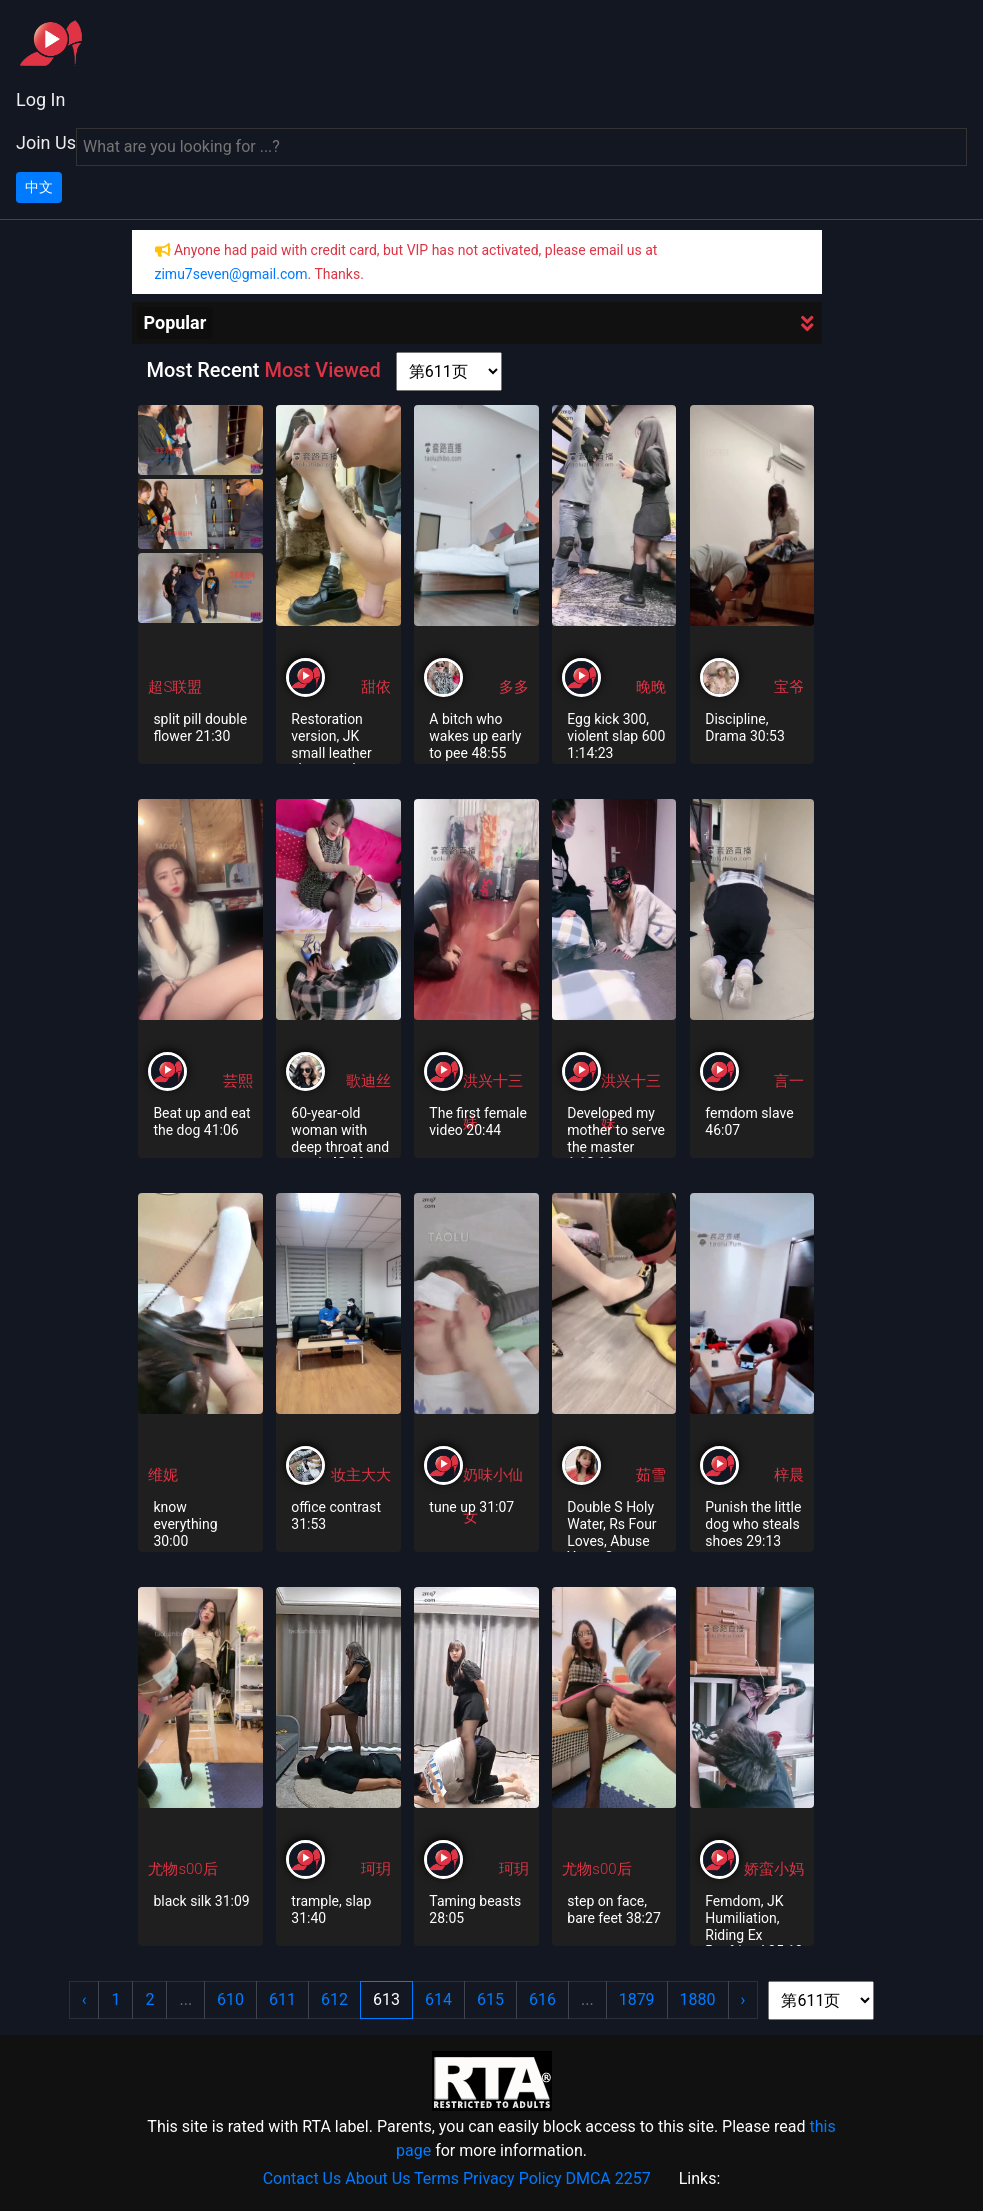 This screenshot has width=983, height=2211. Describe the element at coordinates (231, 274) in the screenshot. I see `zimu7seven@gmail.com` at that location.